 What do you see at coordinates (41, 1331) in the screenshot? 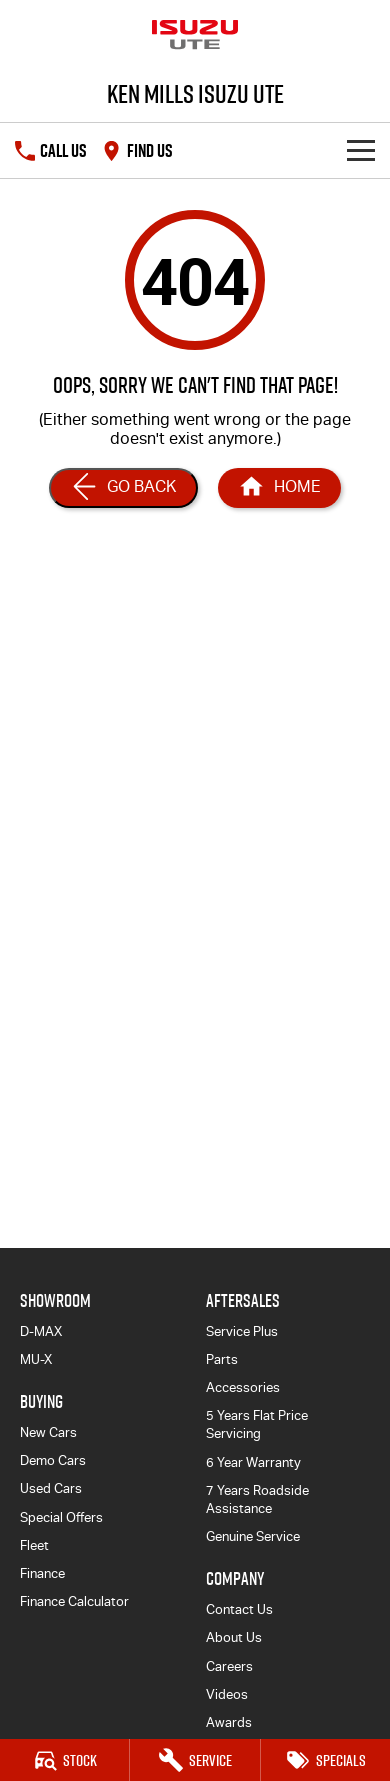
I see `D-MAX` at bounding box center [41, 1331].